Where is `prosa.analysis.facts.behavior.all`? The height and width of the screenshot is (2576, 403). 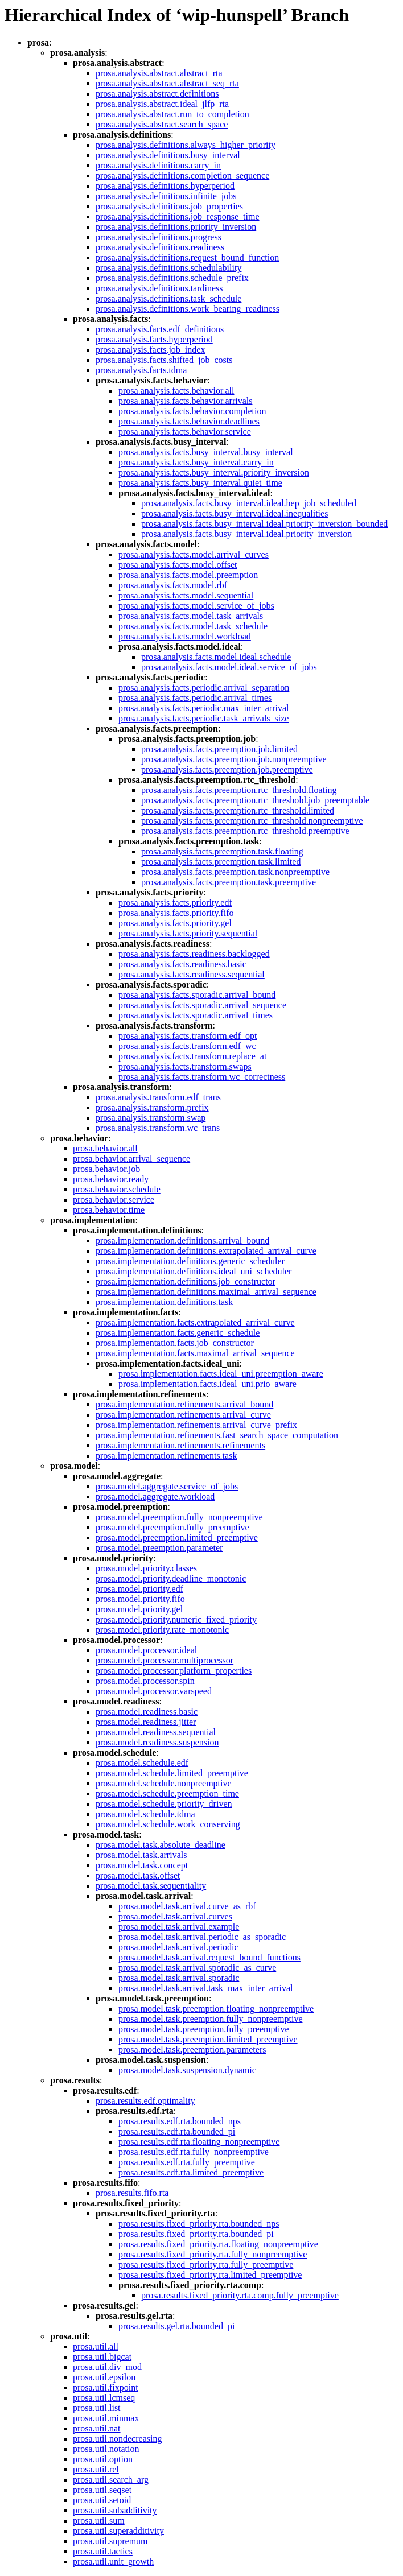 prosa.analysis.facts.behavior.all is located at coordinates (176, 390).